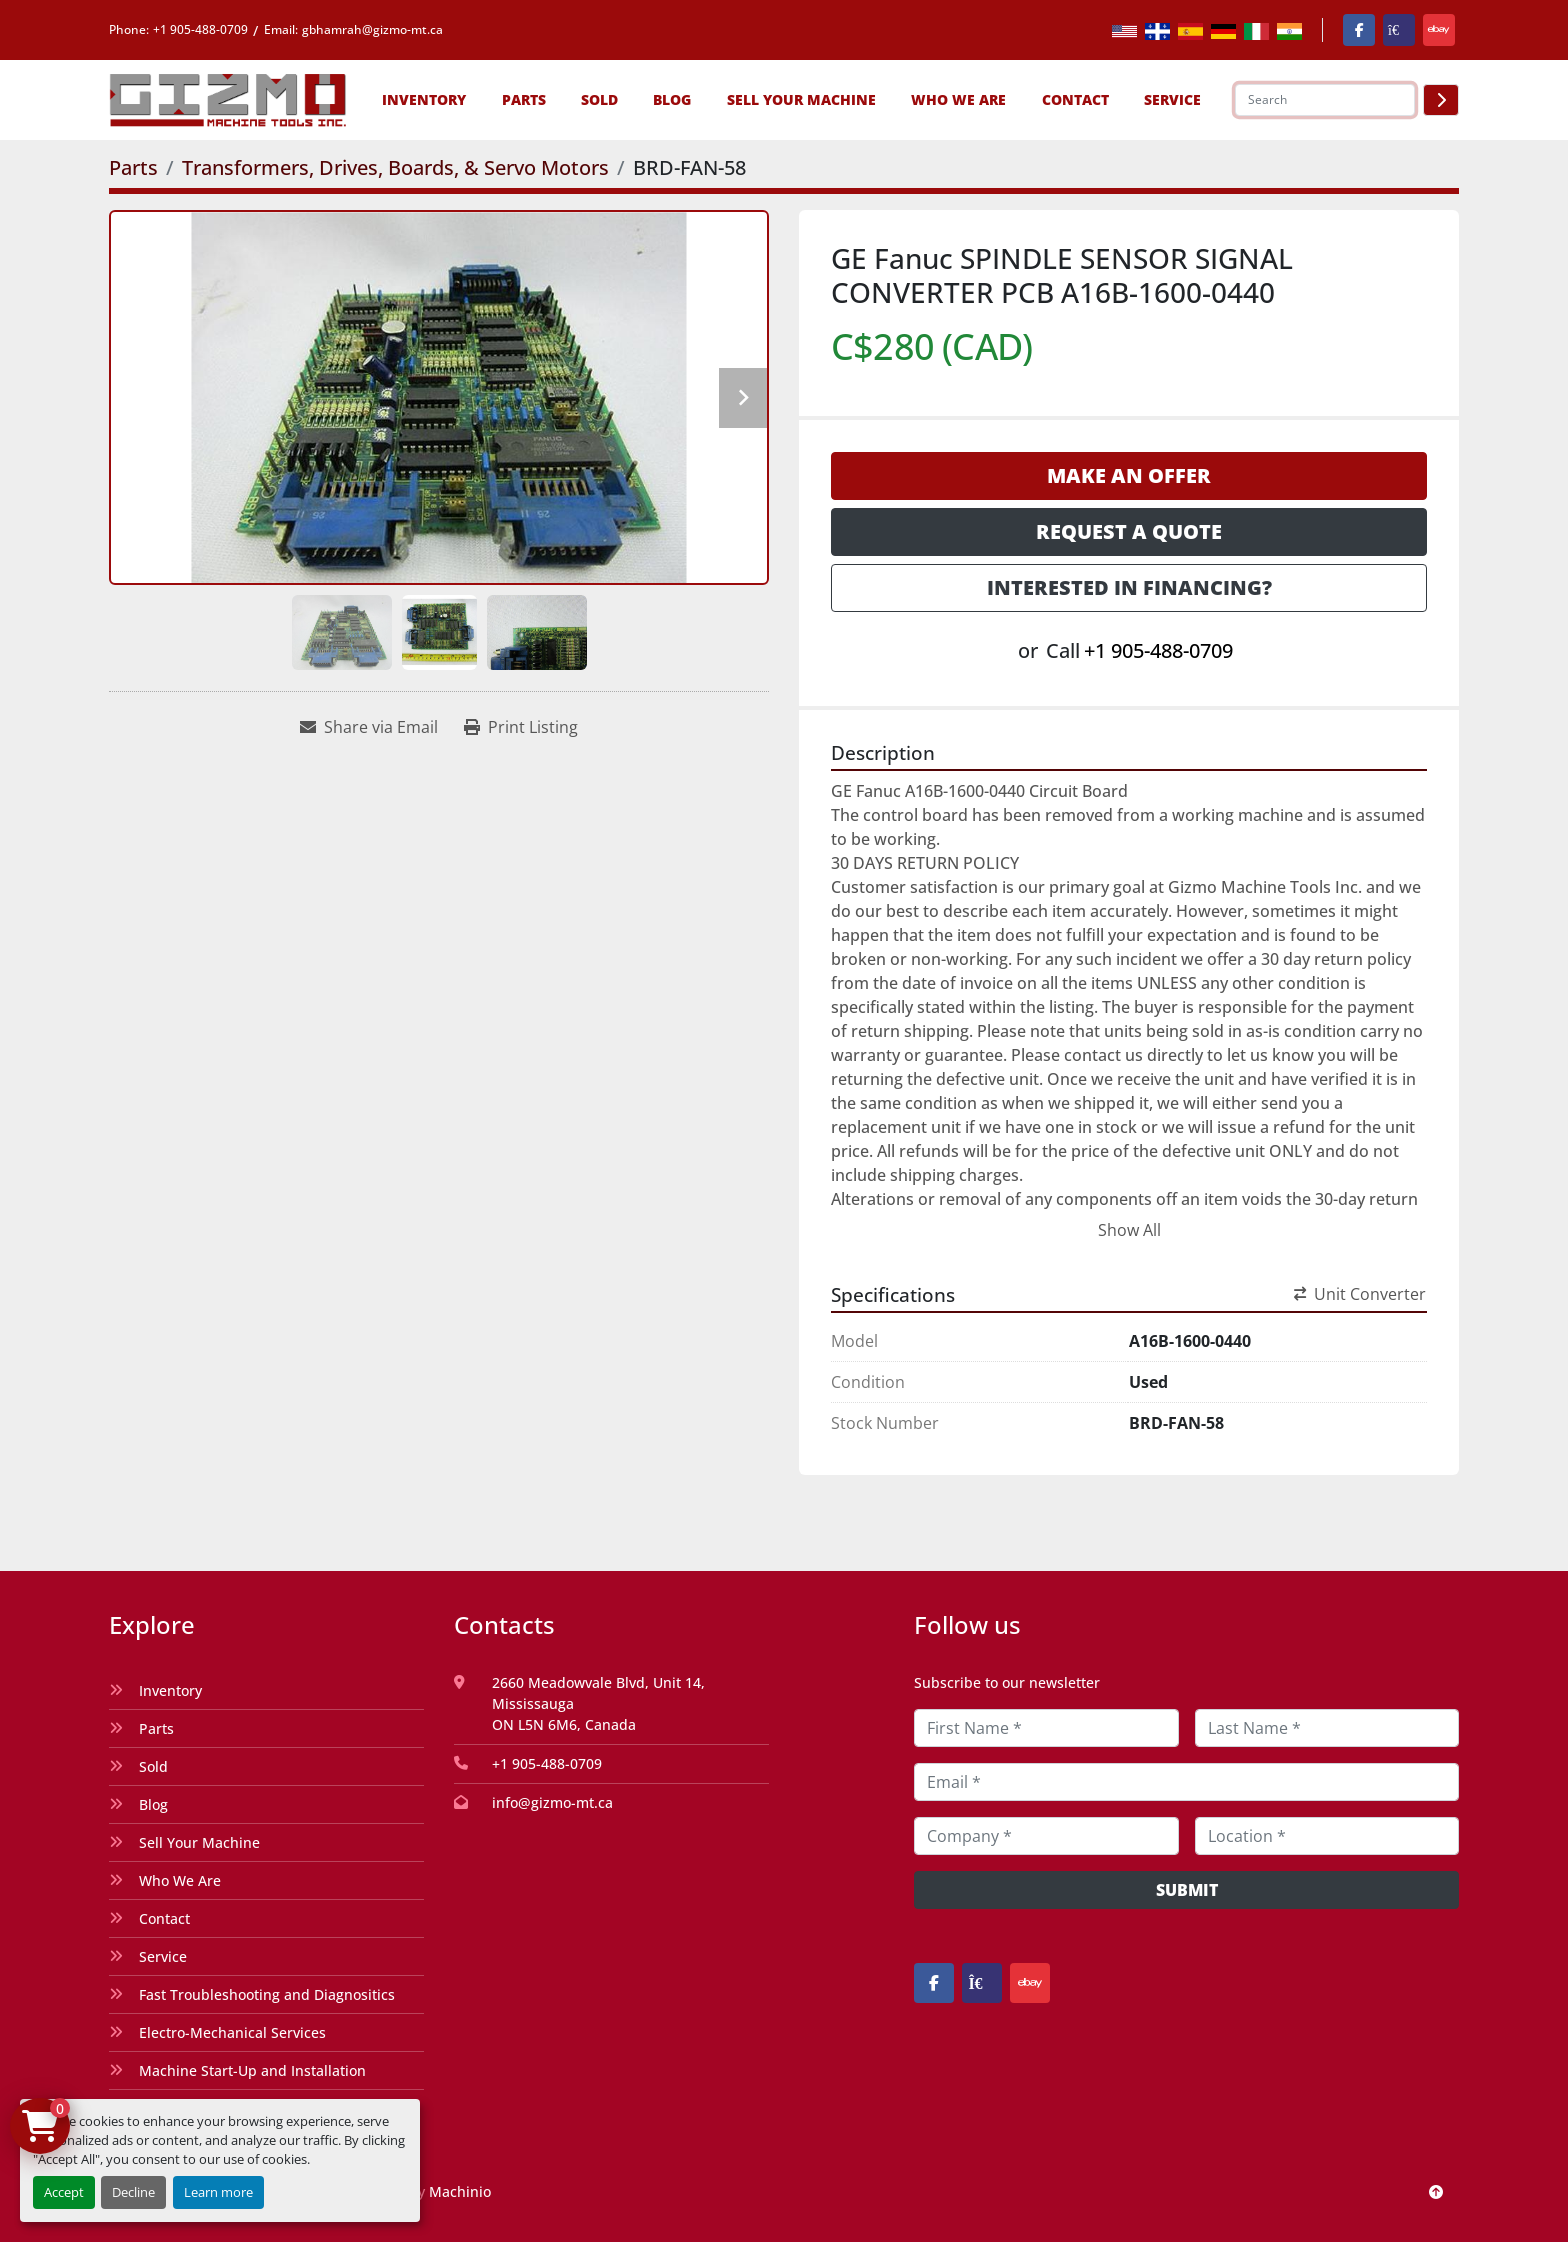  What do you see at coordinates (552, 1802) in the screenshot?
I see `info@gizmo-mt.ca` at bounding box center [552, 1802].